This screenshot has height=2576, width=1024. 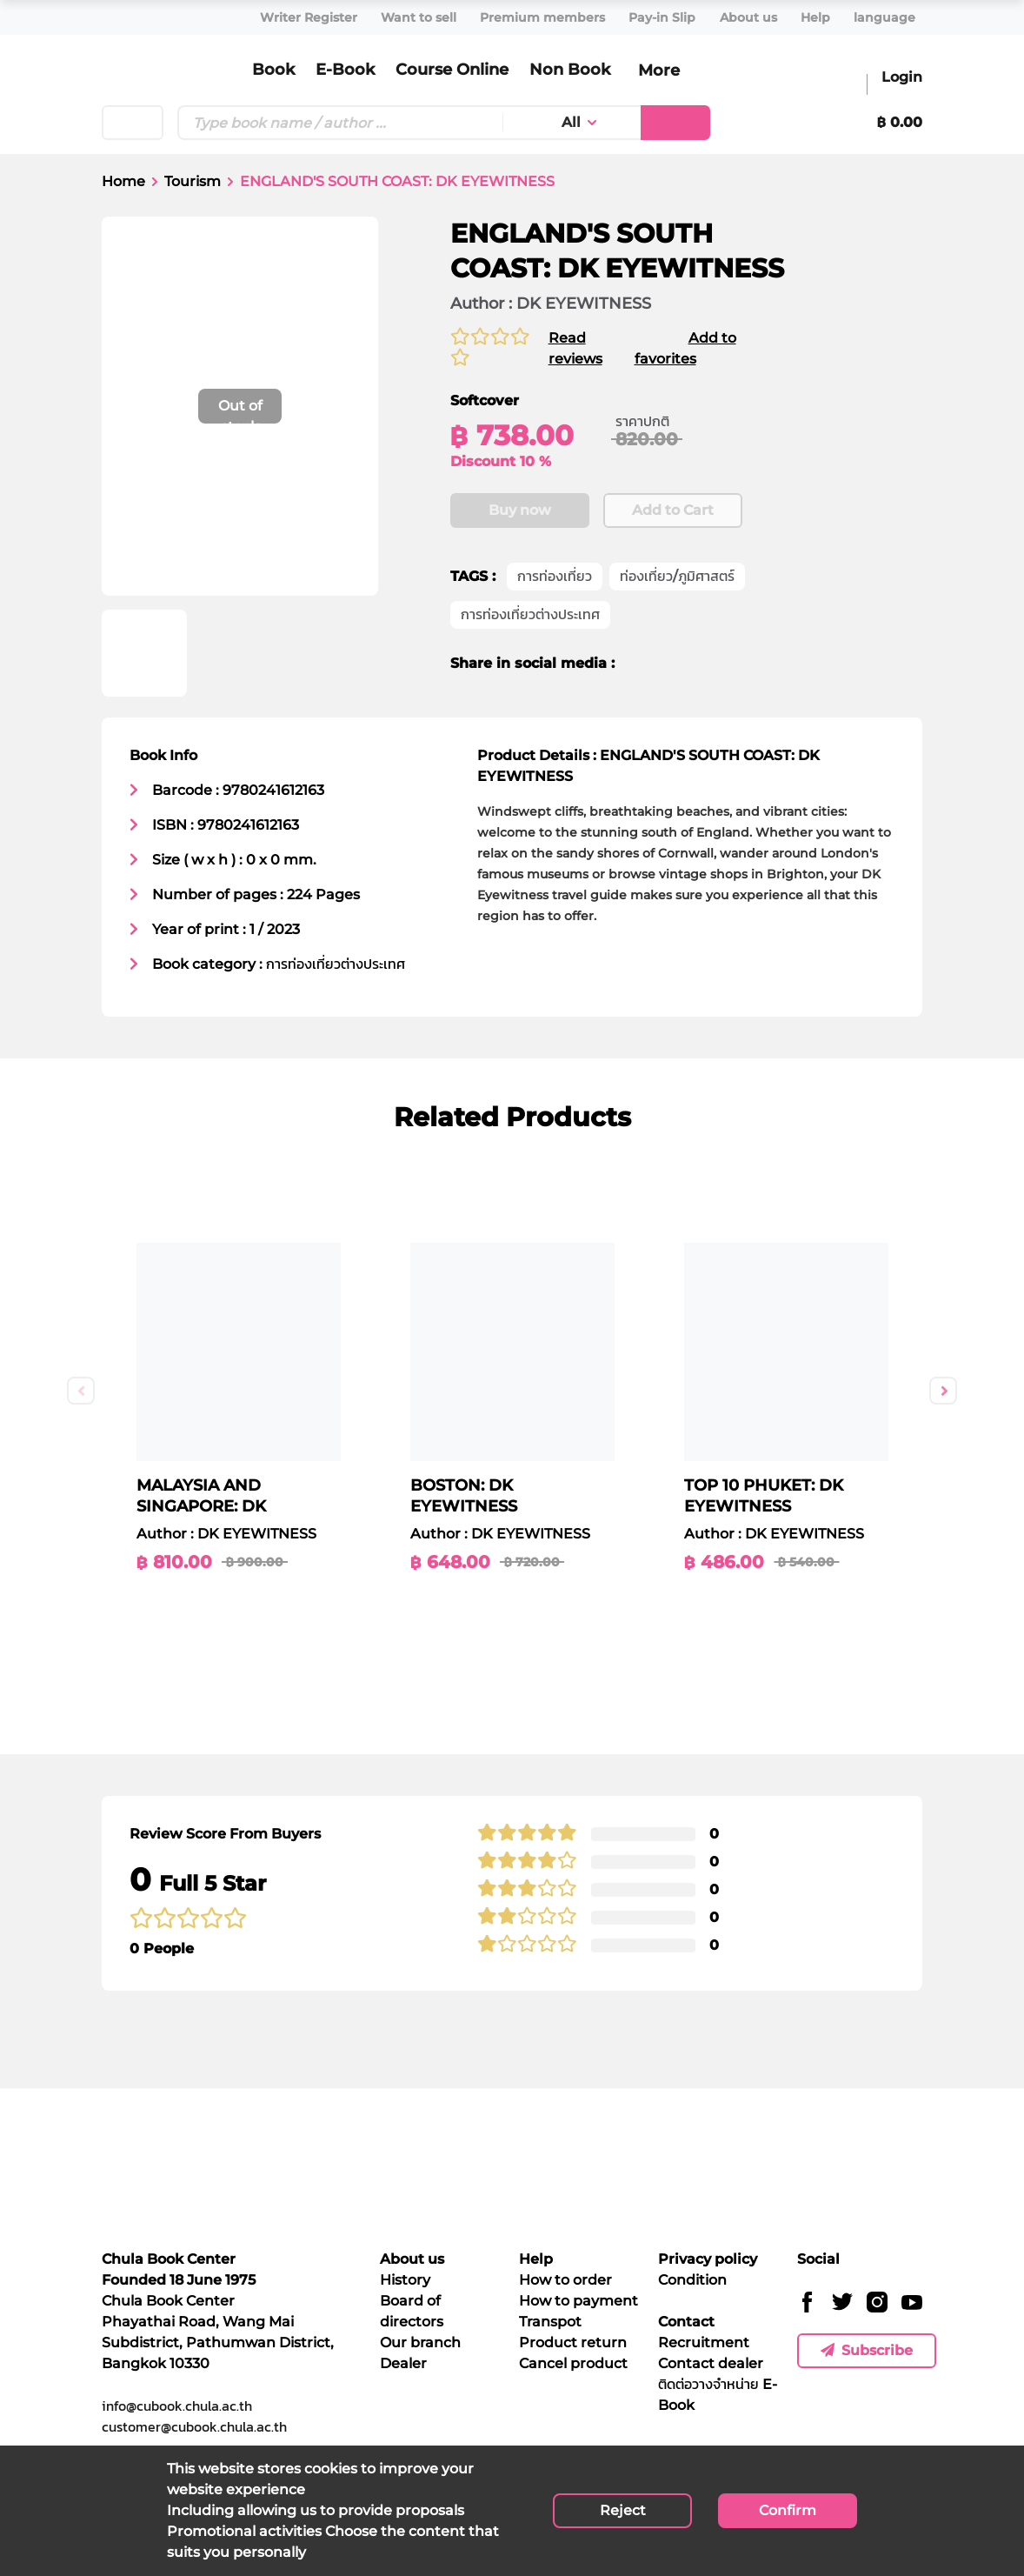 I want to click on All, so click(x=571, y=122).